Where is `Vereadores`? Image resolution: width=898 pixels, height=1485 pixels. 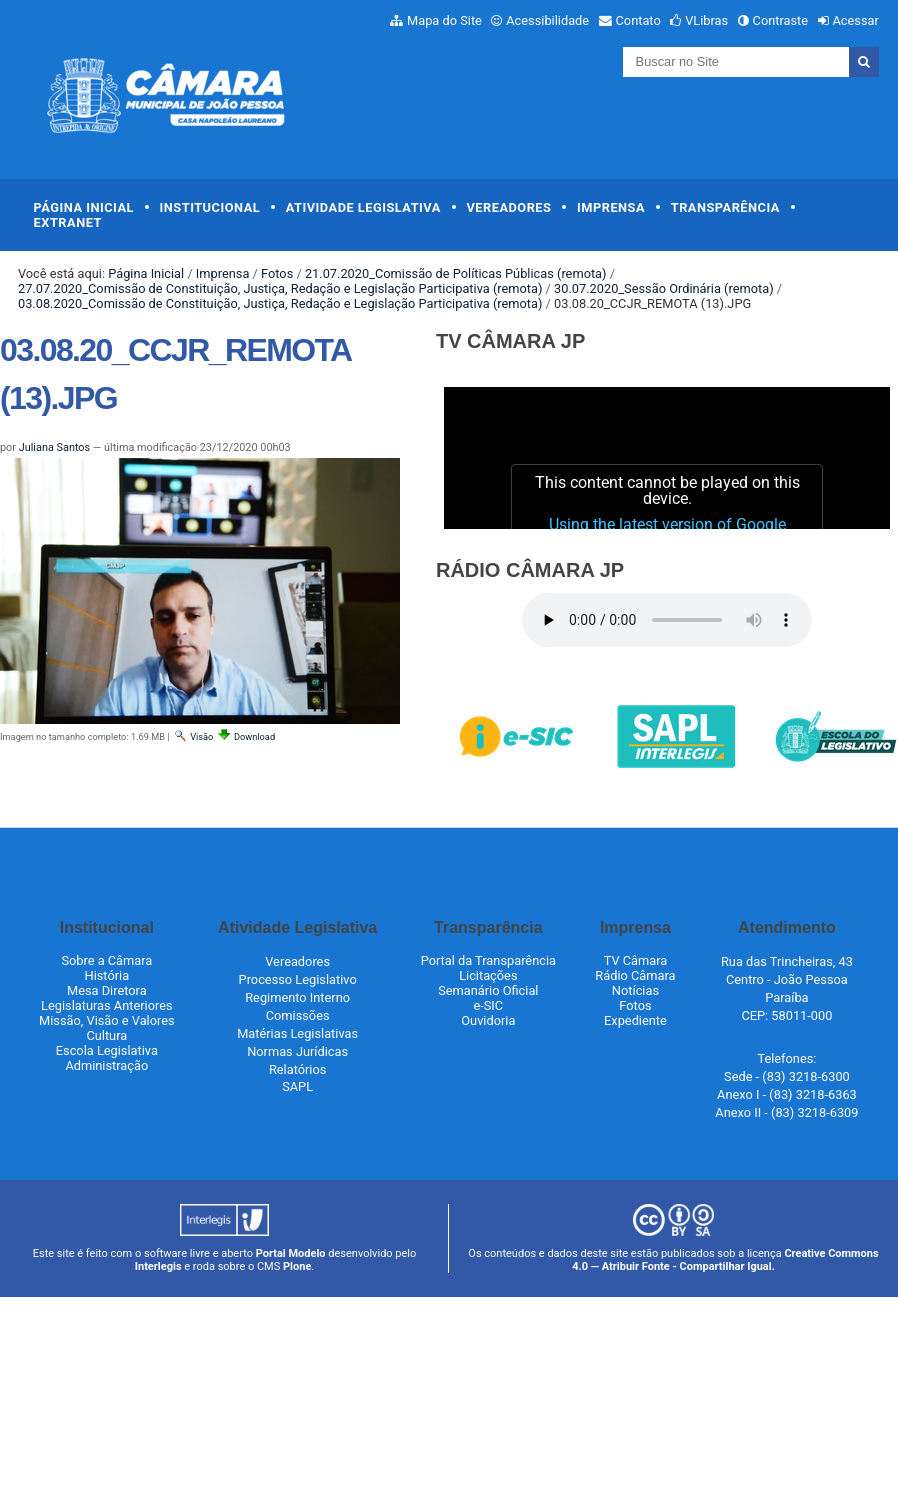
Vereadores is located at coordinates (508, 207).